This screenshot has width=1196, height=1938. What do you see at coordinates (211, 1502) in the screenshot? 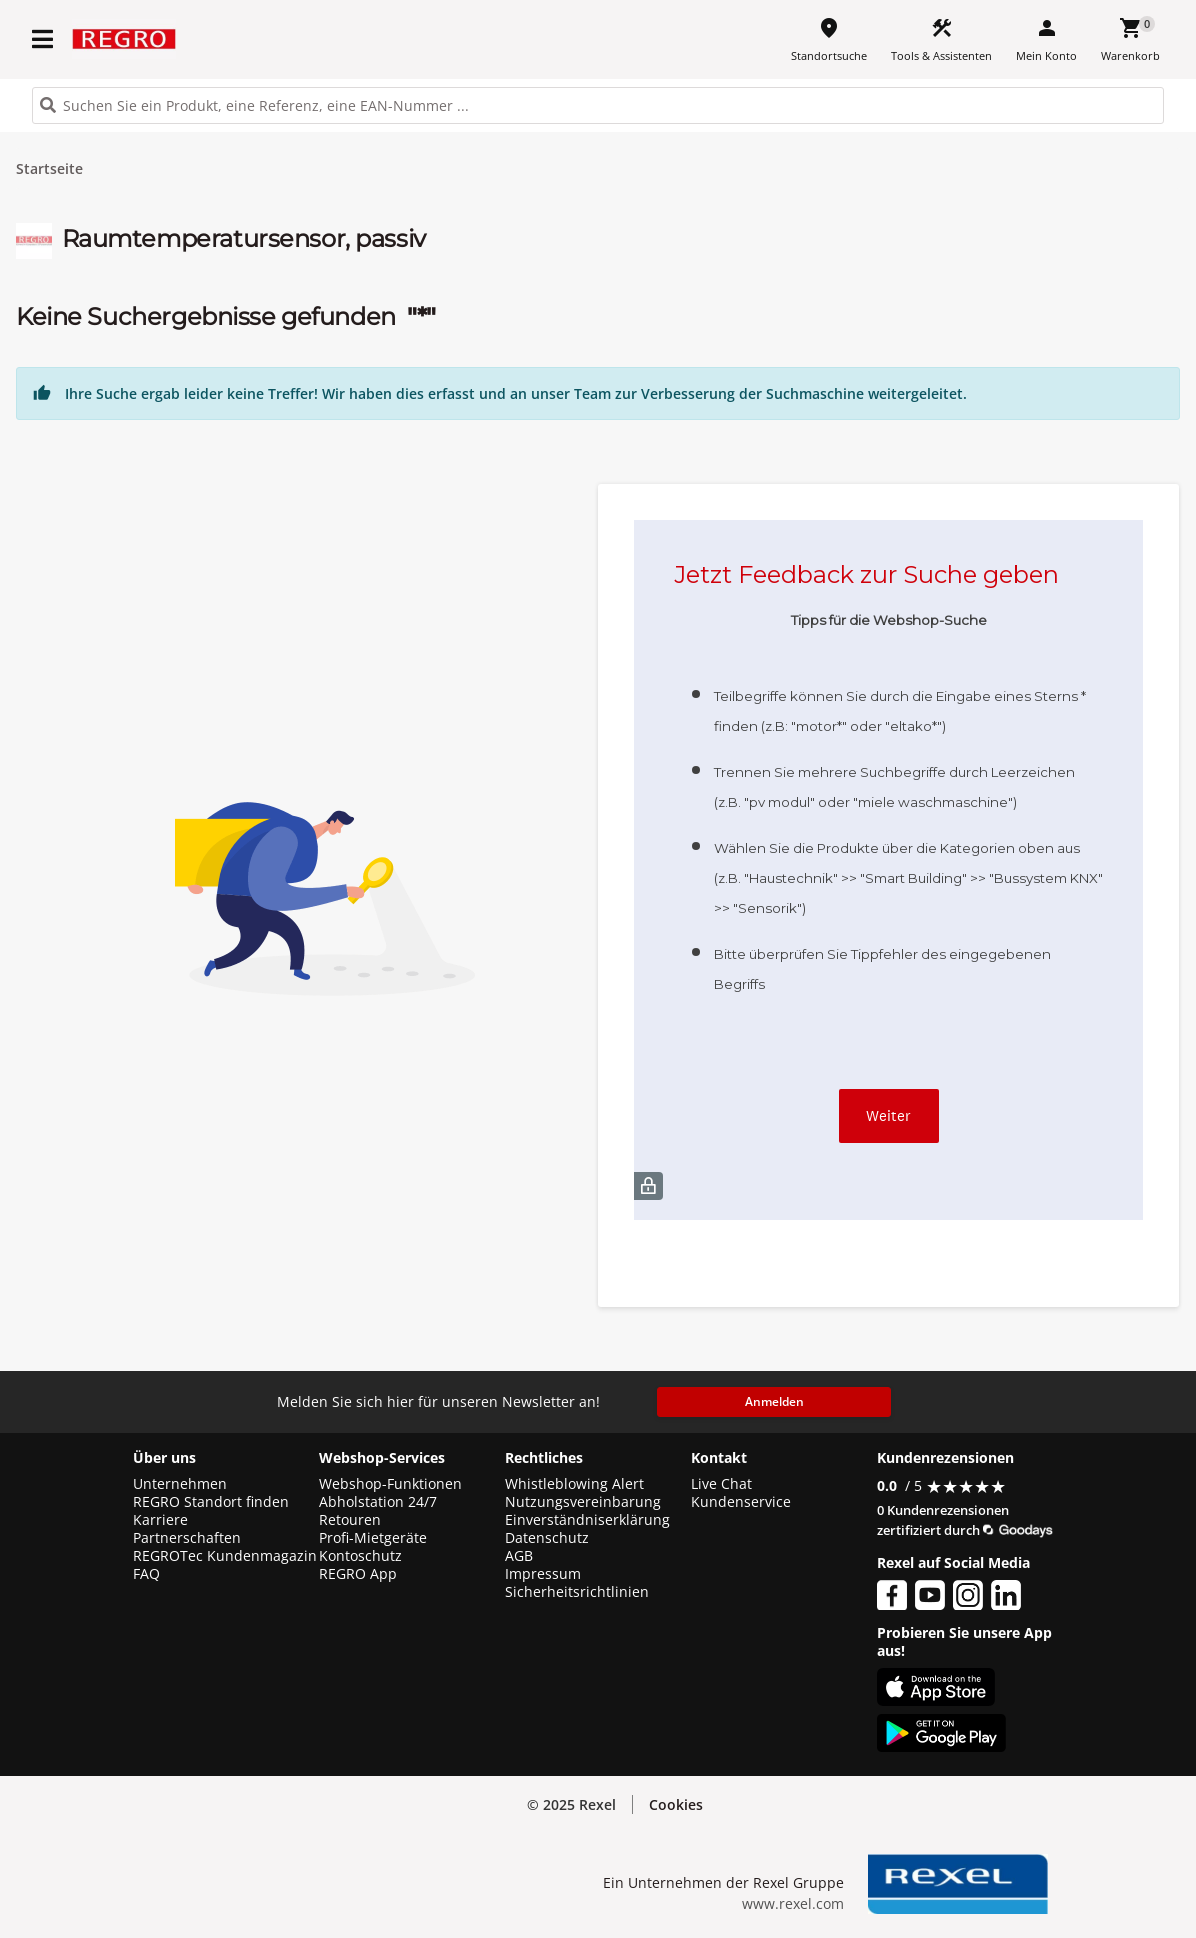
I see `REGRO Standort finden [button]` at bounding box center [211, 1502].